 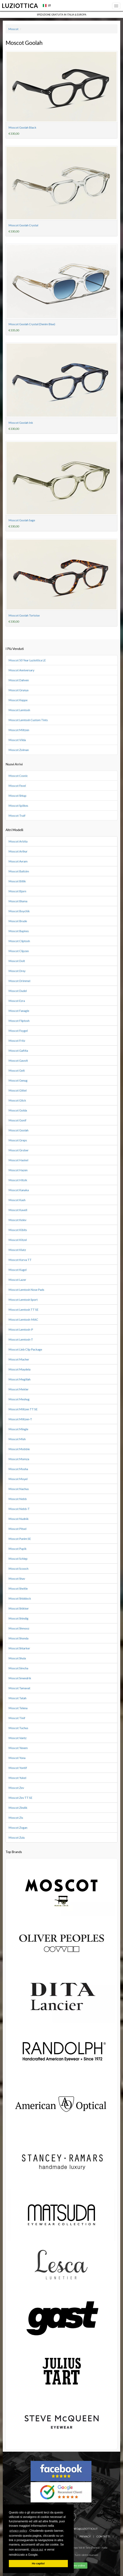 What do you see at coordinates (19, 1538) in the screenshot?
I see `Moscot Punim SE` at bounding box center [19, 1538].